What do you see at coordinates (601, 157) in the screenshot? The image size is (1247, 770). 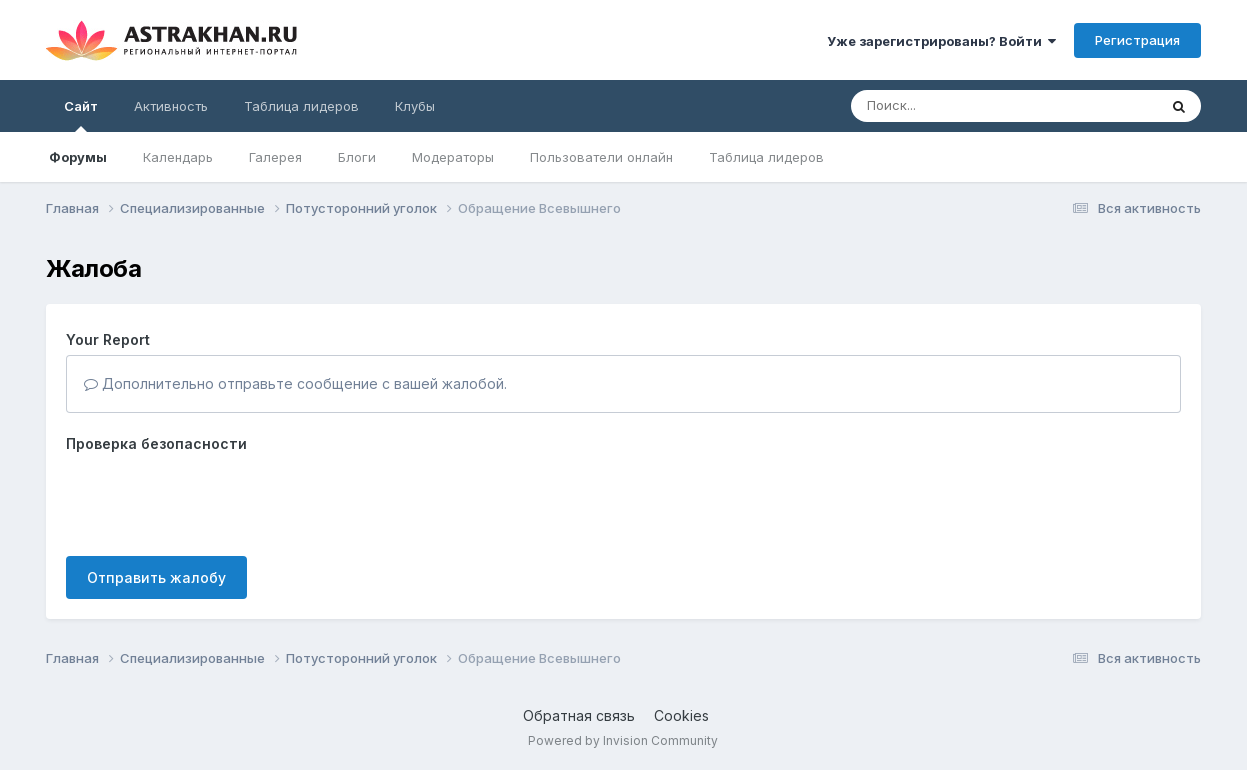 I see `Пользователи онлайн` at bounding box center [601, 157].